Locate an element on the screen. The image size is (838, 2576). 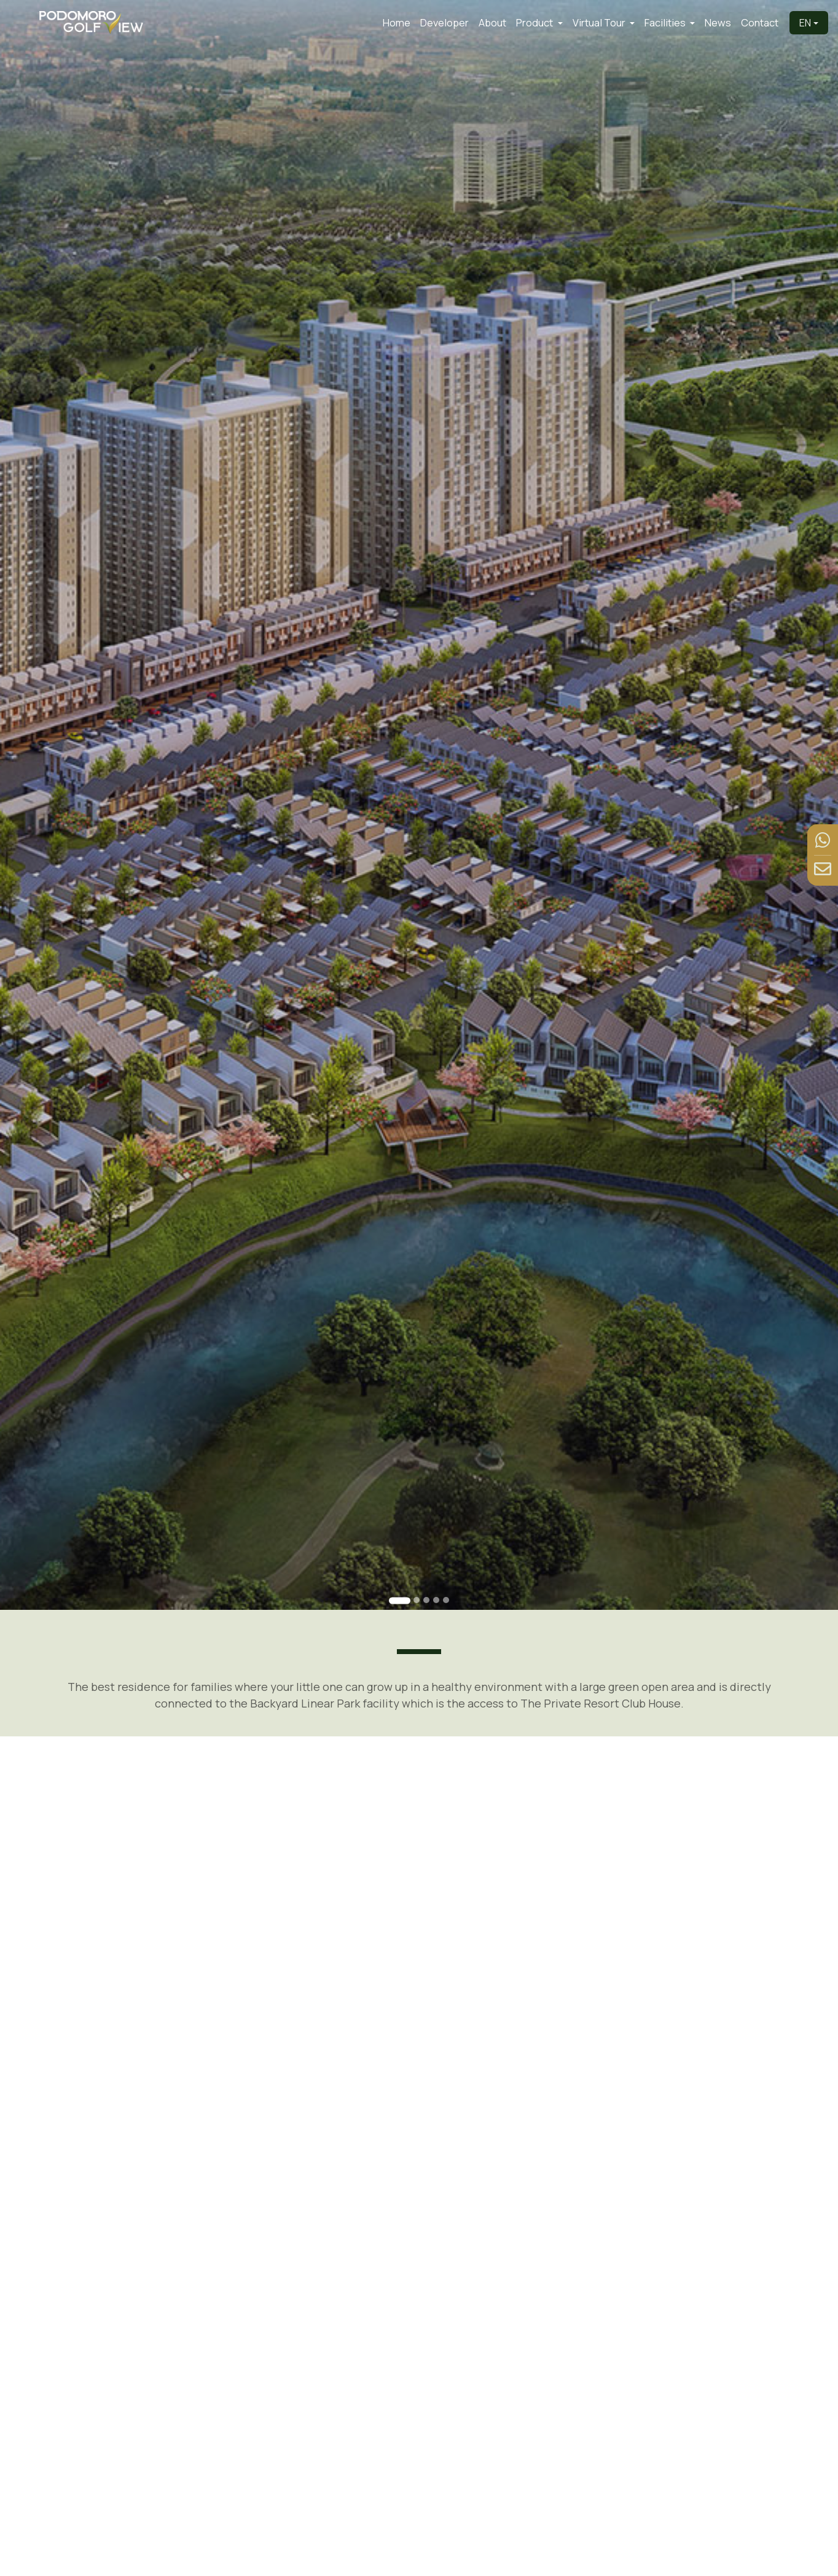
Virtual Tour [button] is located at coordinates (600, 22).